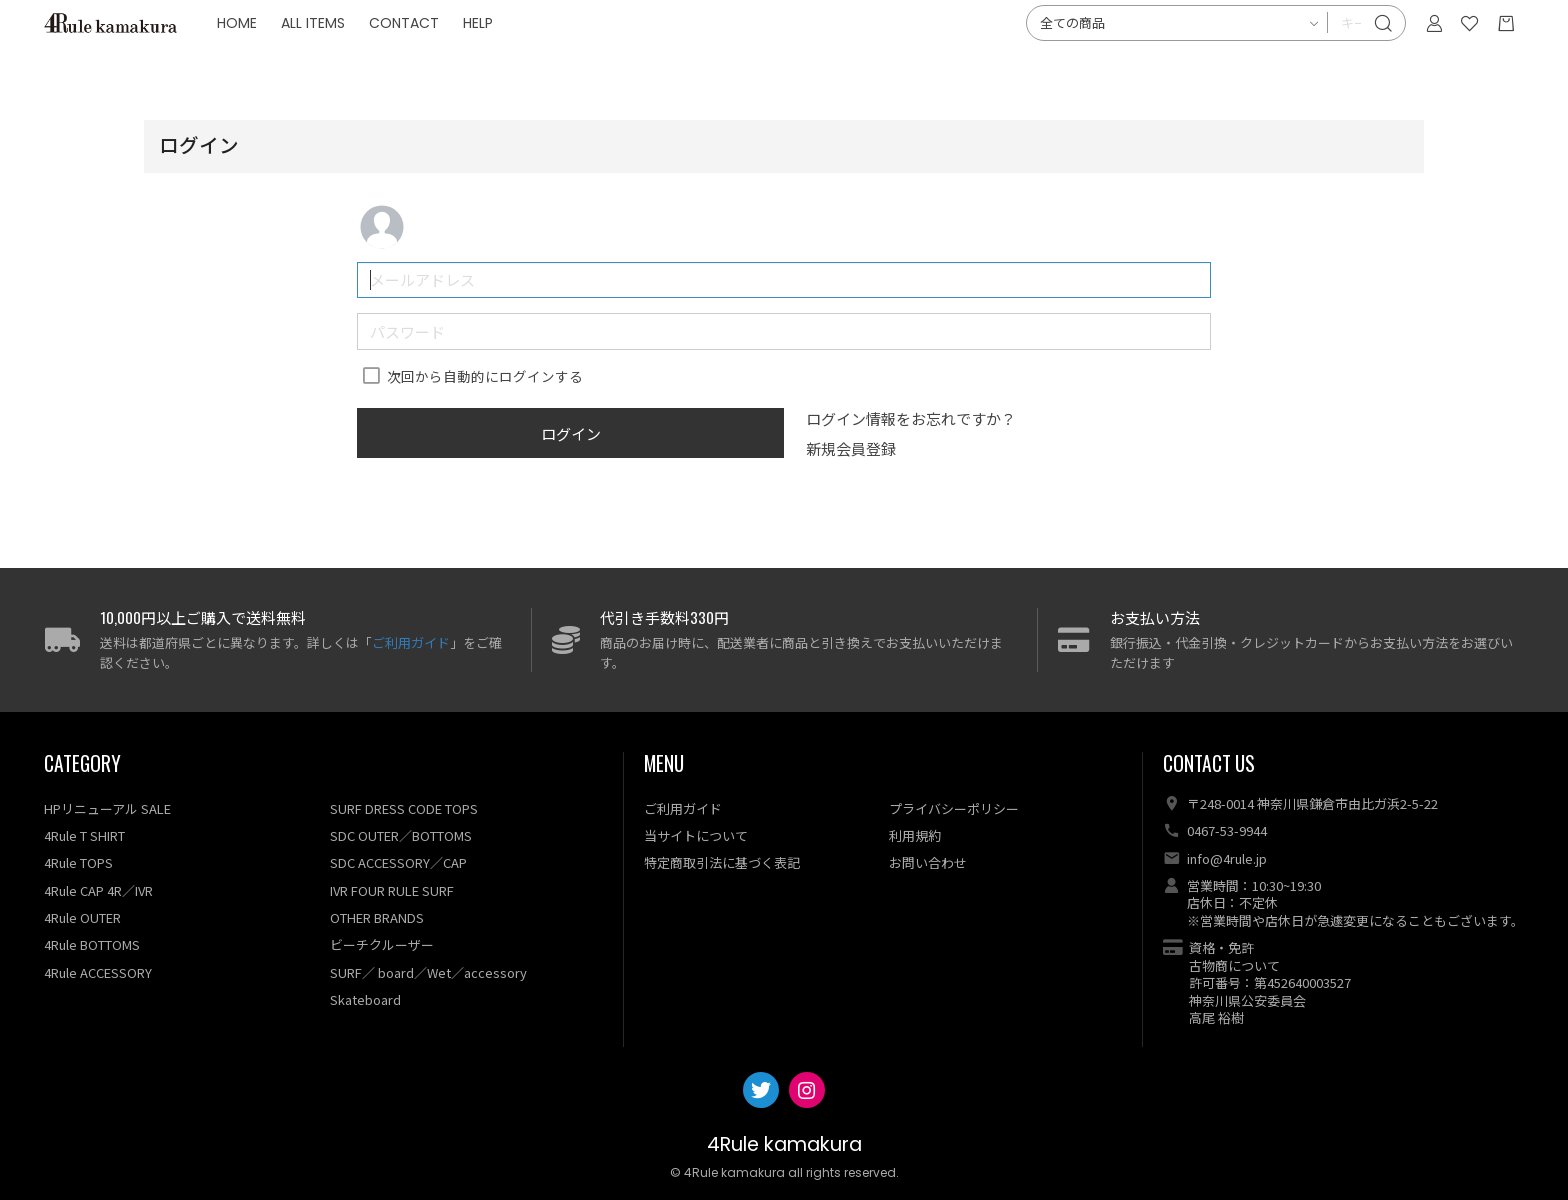 The width and height of the screenshot is (1568, 1200). Describe the element at coordinates (784, 1144) in the screenshot. I see `4Rule kamakura` at that location.